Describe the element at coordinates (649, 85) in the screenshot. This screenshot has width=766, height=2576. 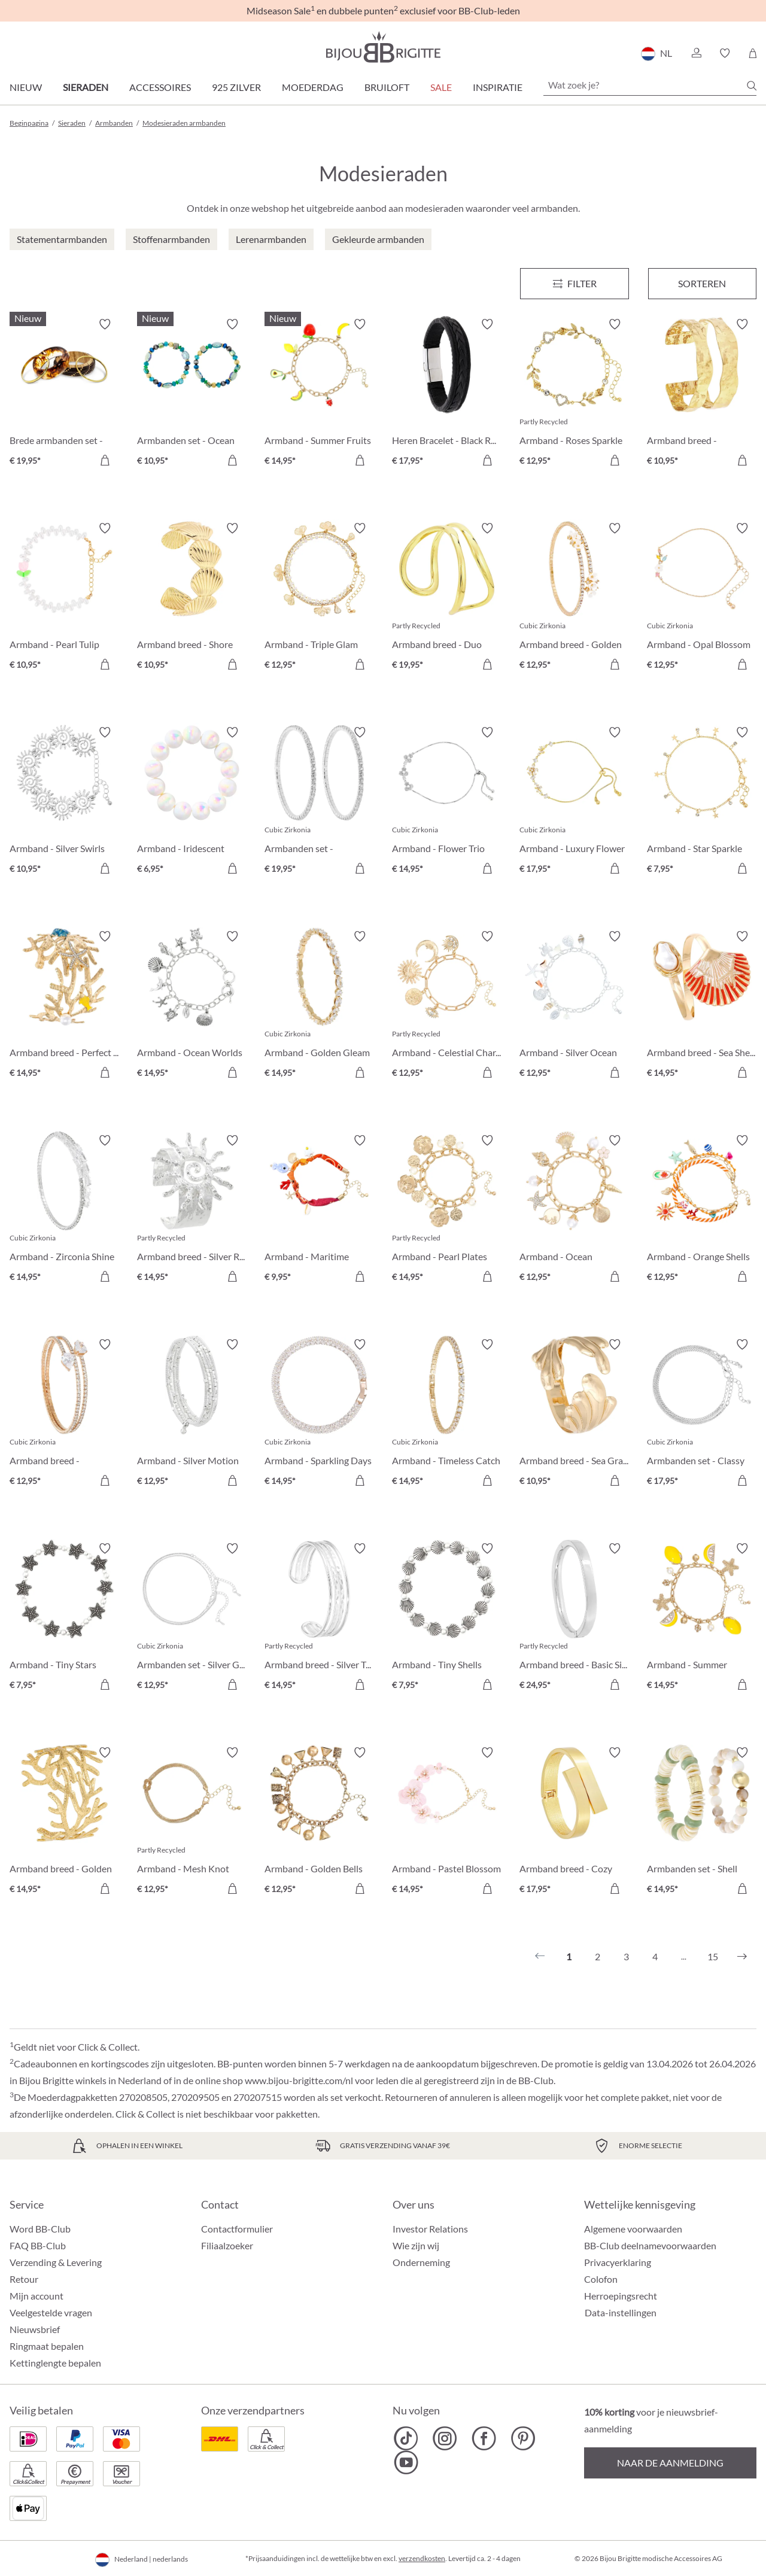
I see `[Wat zoek je?]` at that location.